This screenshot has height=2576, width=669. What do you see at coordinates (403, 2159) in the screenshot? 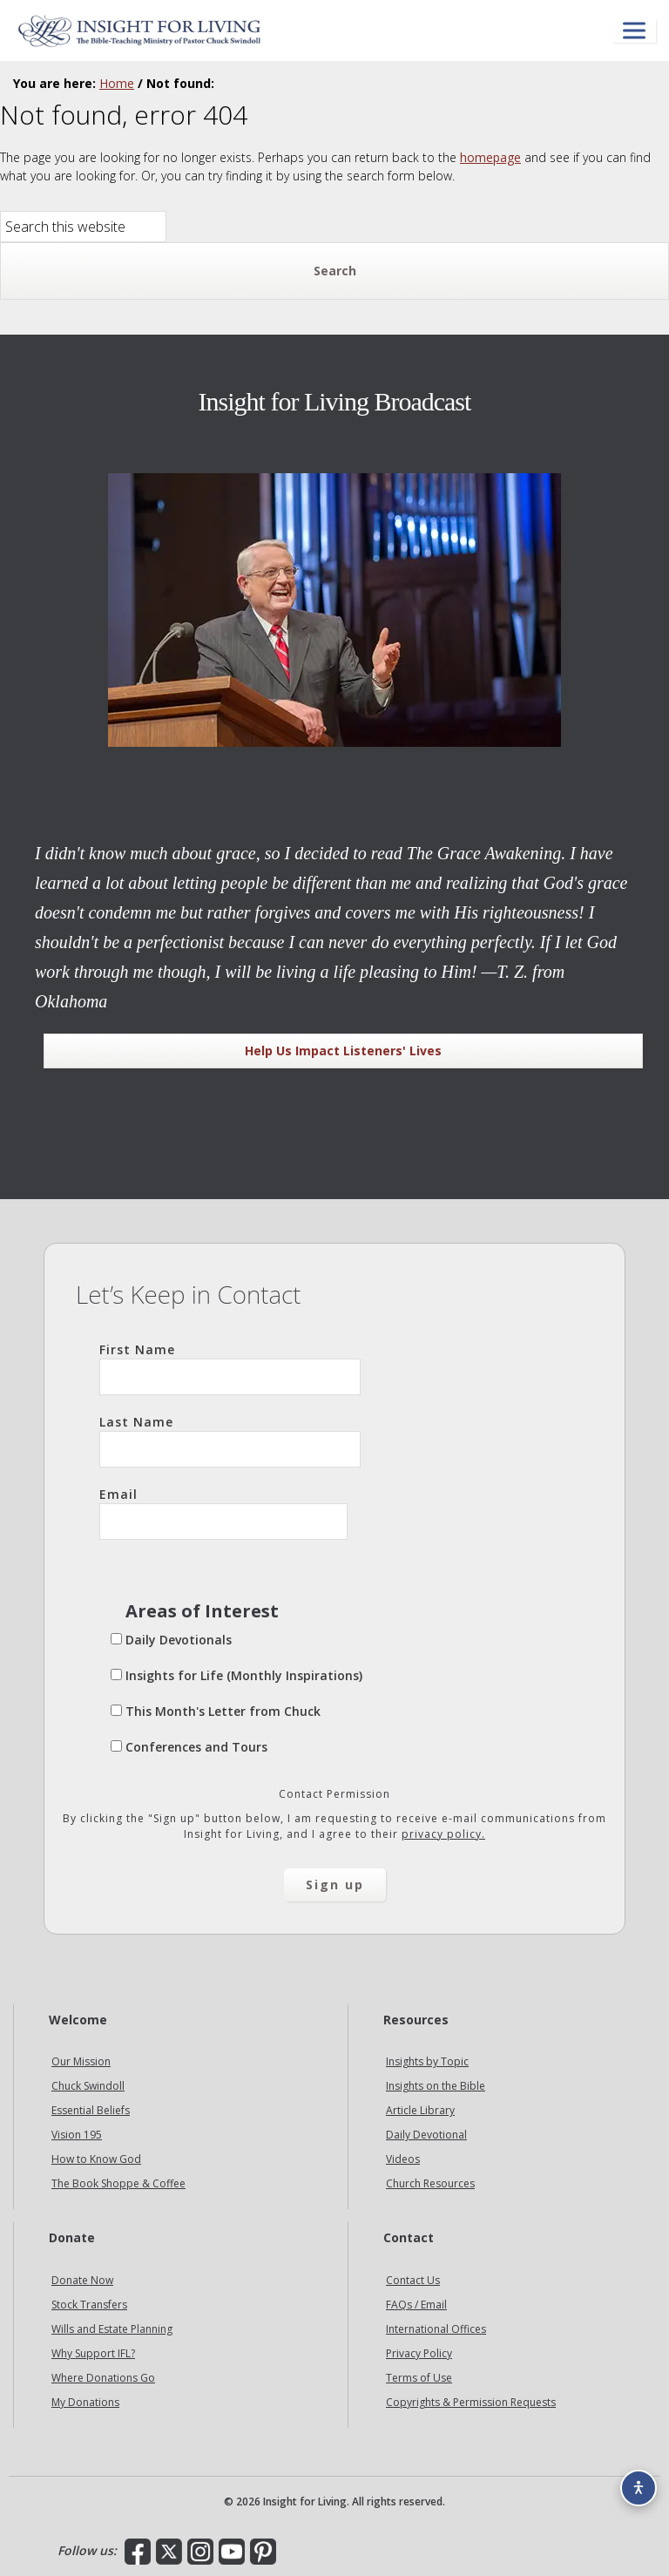
I see `Videos` at bounding box center [403, 2159].